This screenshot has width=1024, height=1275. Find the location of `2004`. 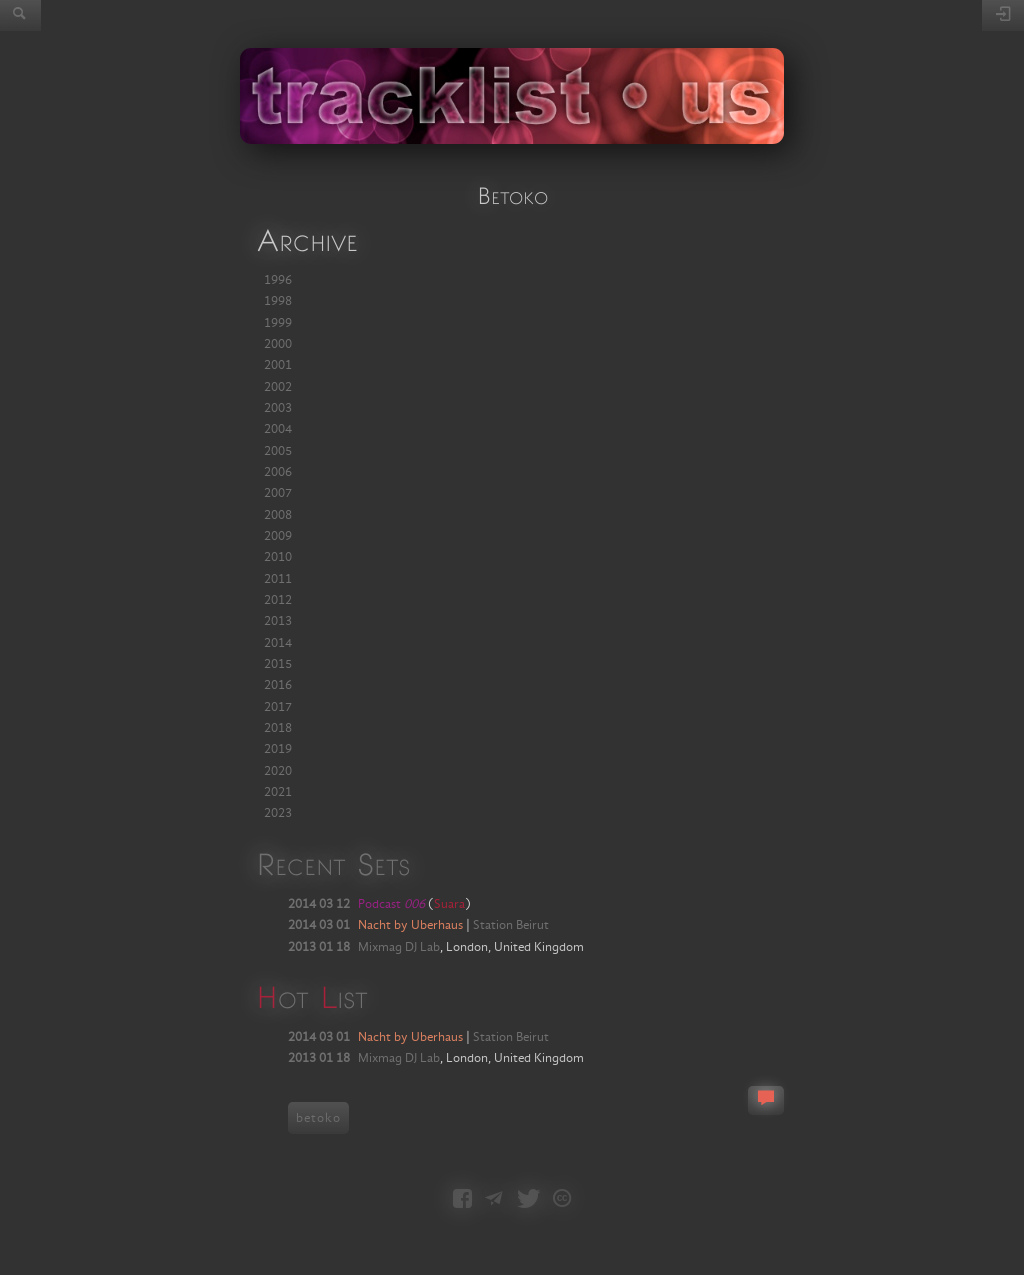

2004 is located at coordinates (278, 429).